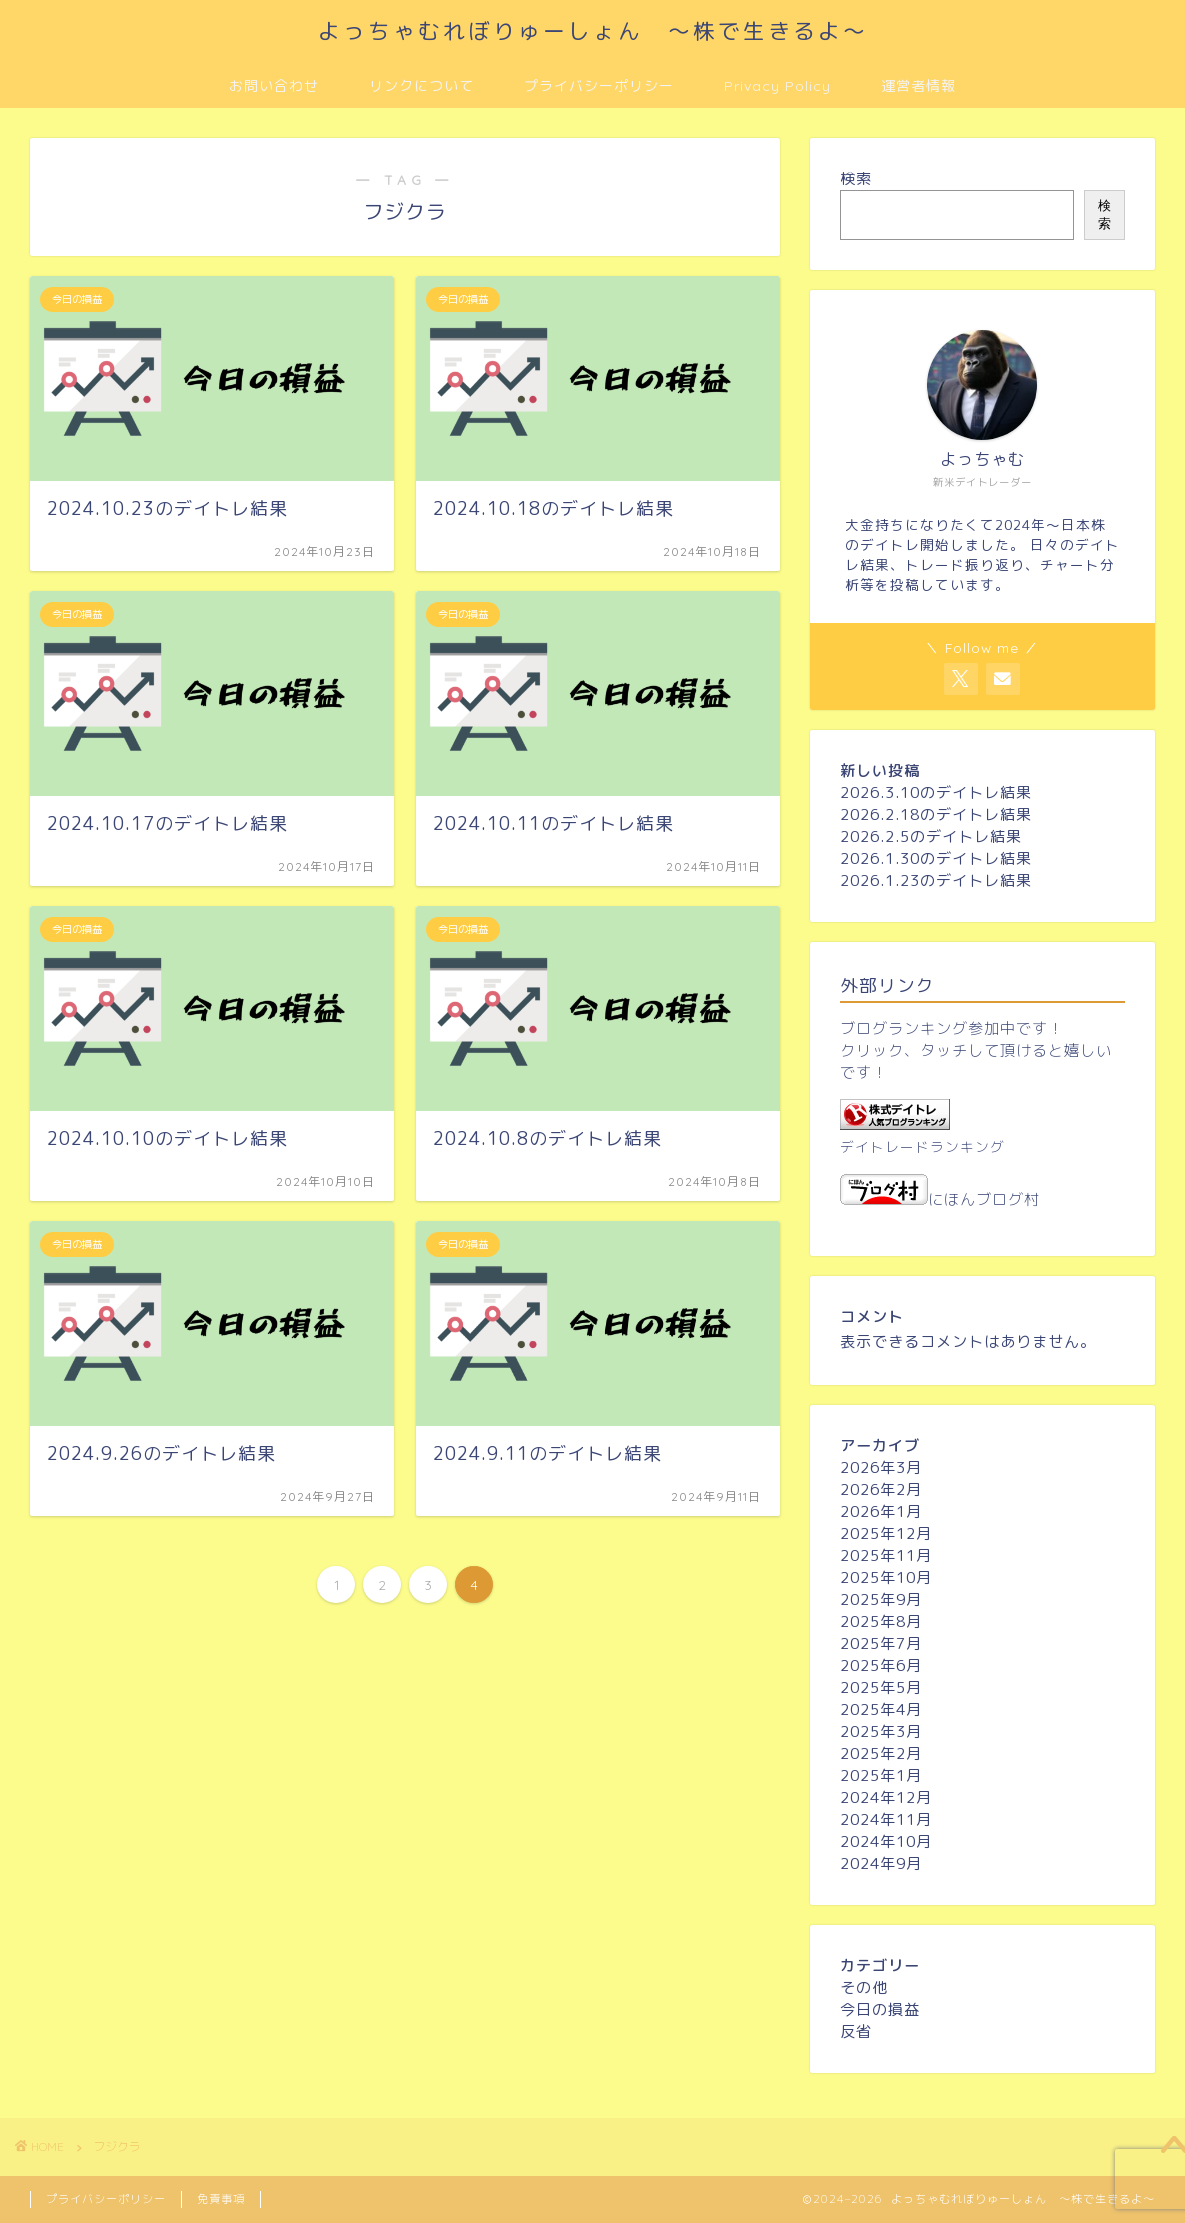 Image resolution: width=1185 pixels, height=2223 pixels. I want to click on 2026年1月, so click(881, 1511).